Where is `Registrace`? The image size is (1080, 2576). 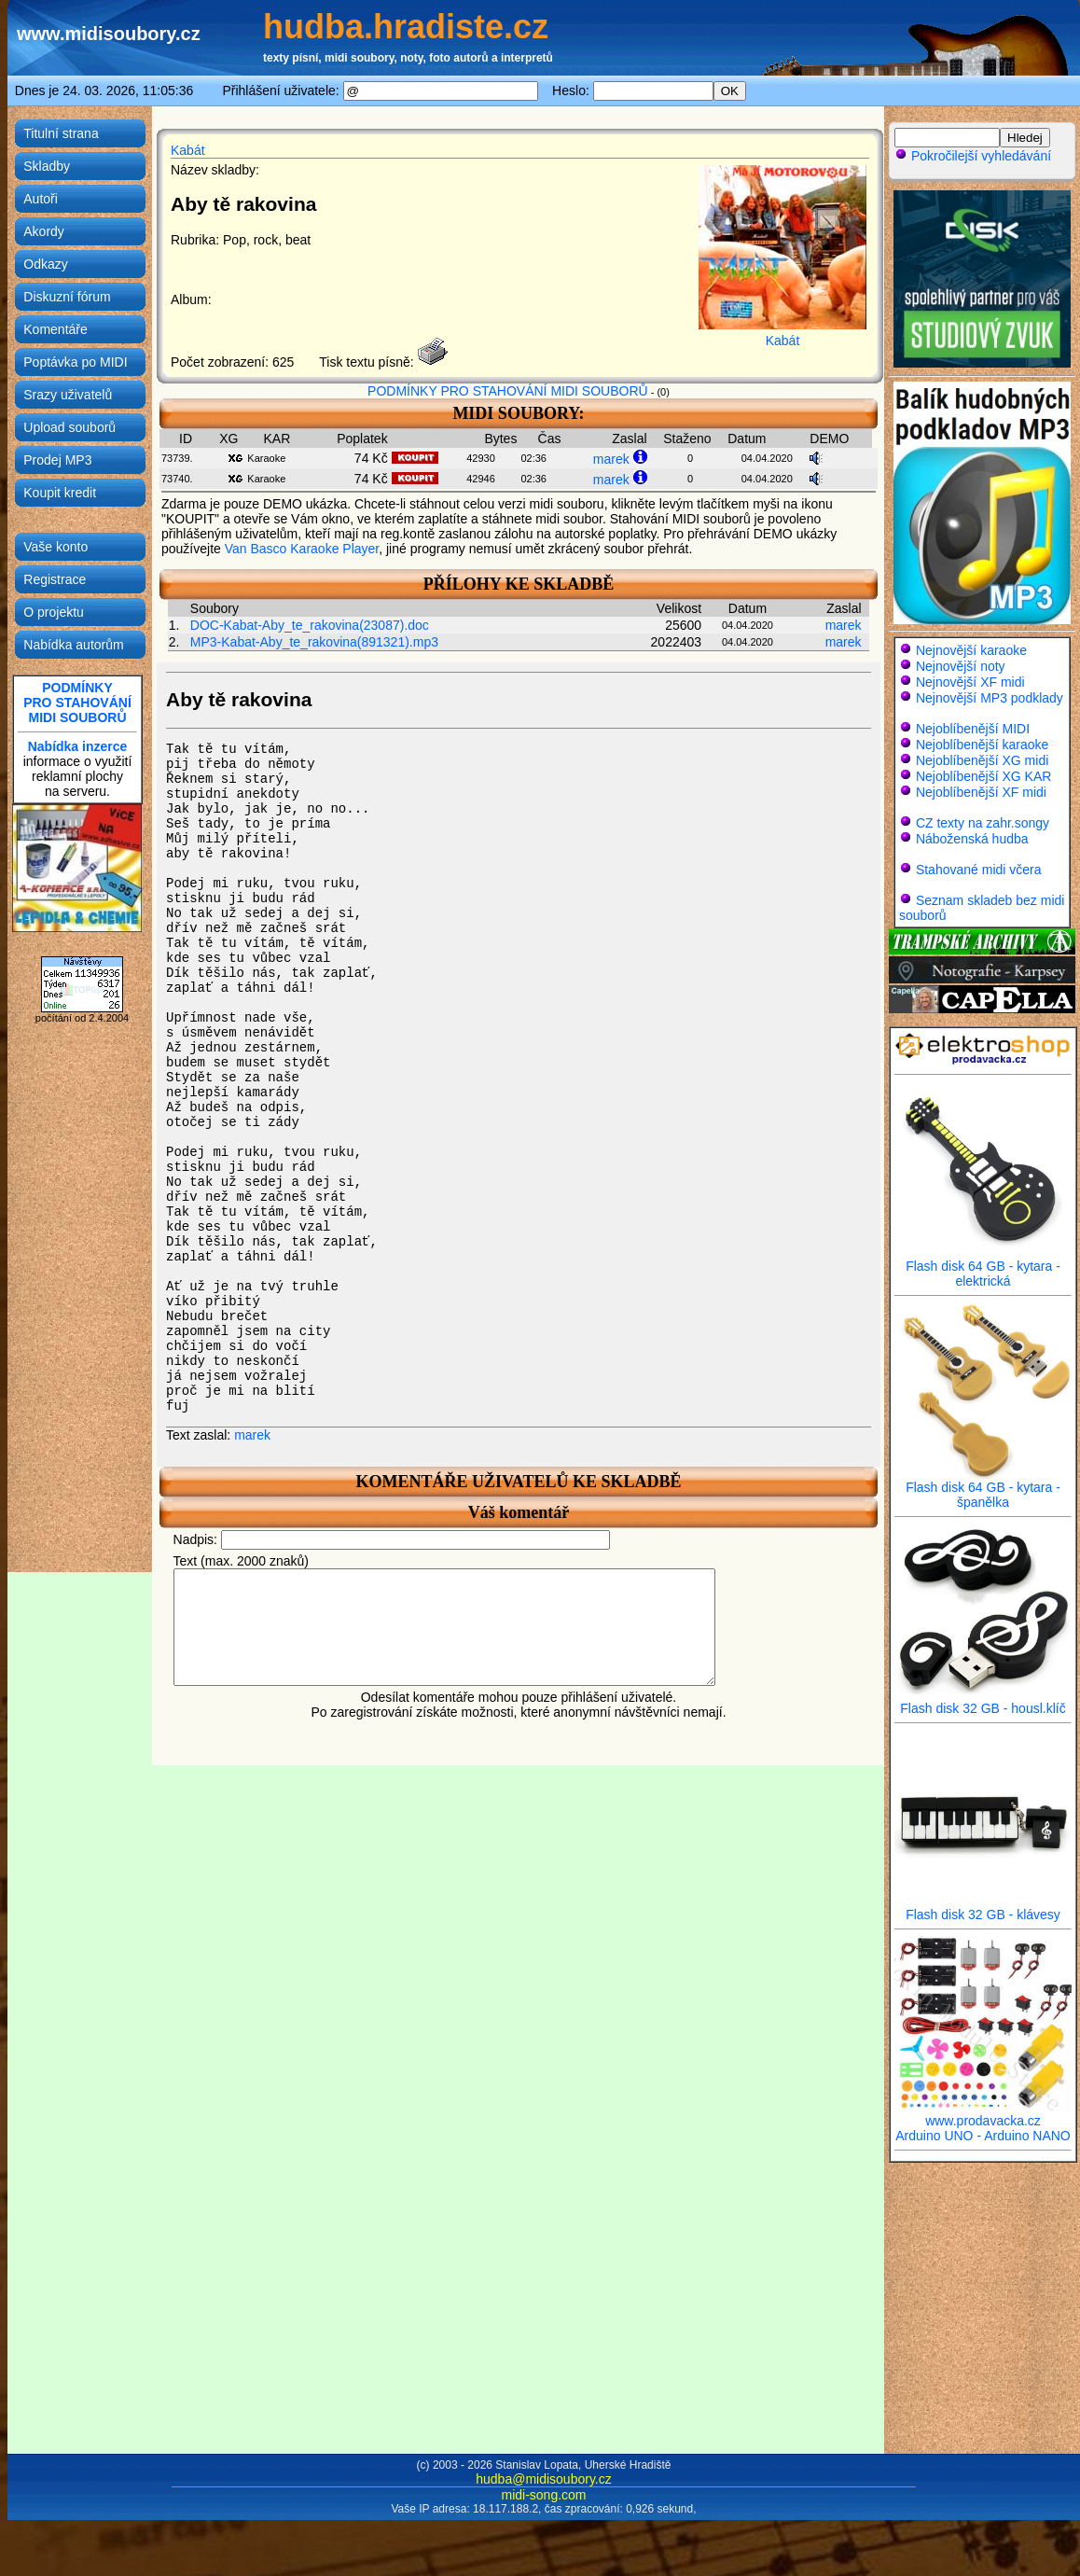 Registrace is located at coordinates (54, 579).